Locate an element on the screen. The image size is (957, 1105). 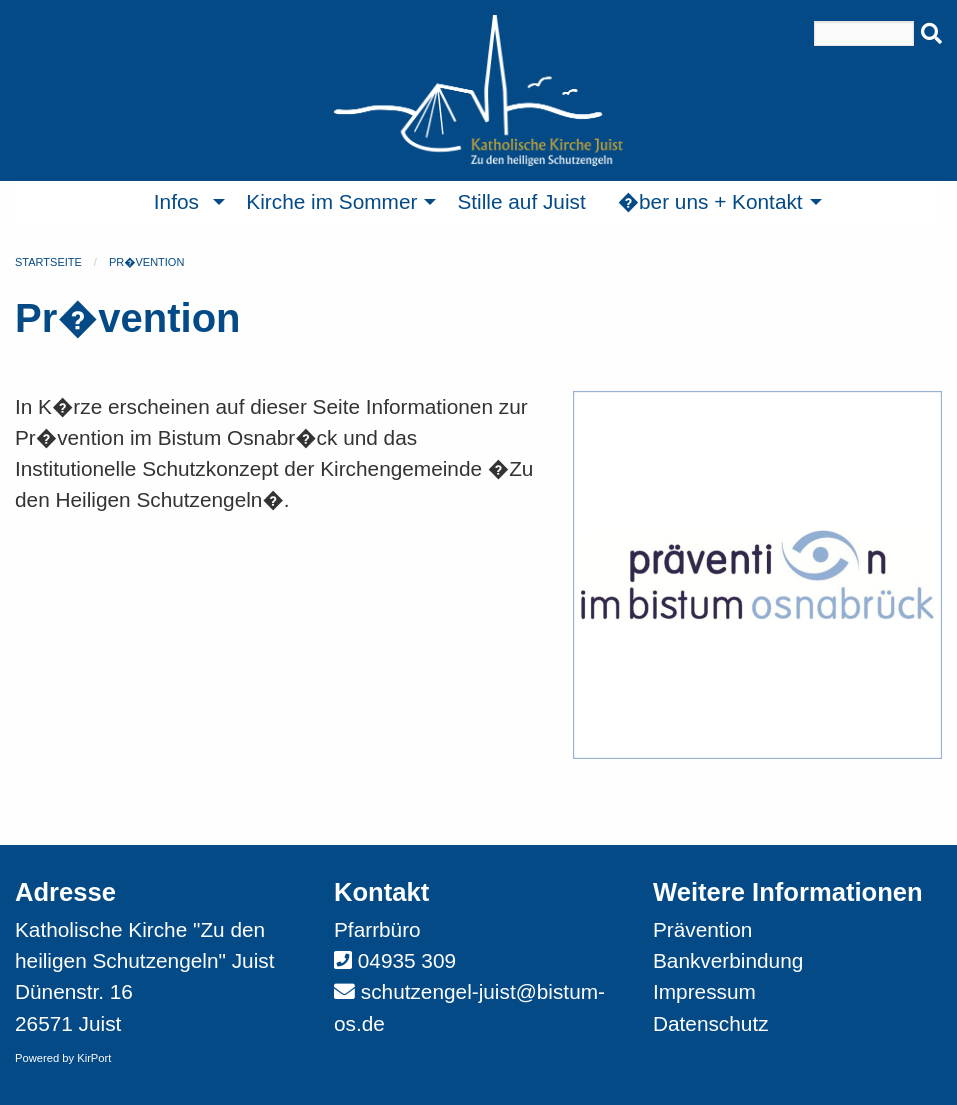
Pr�vention is located at coordinates (146, 262).